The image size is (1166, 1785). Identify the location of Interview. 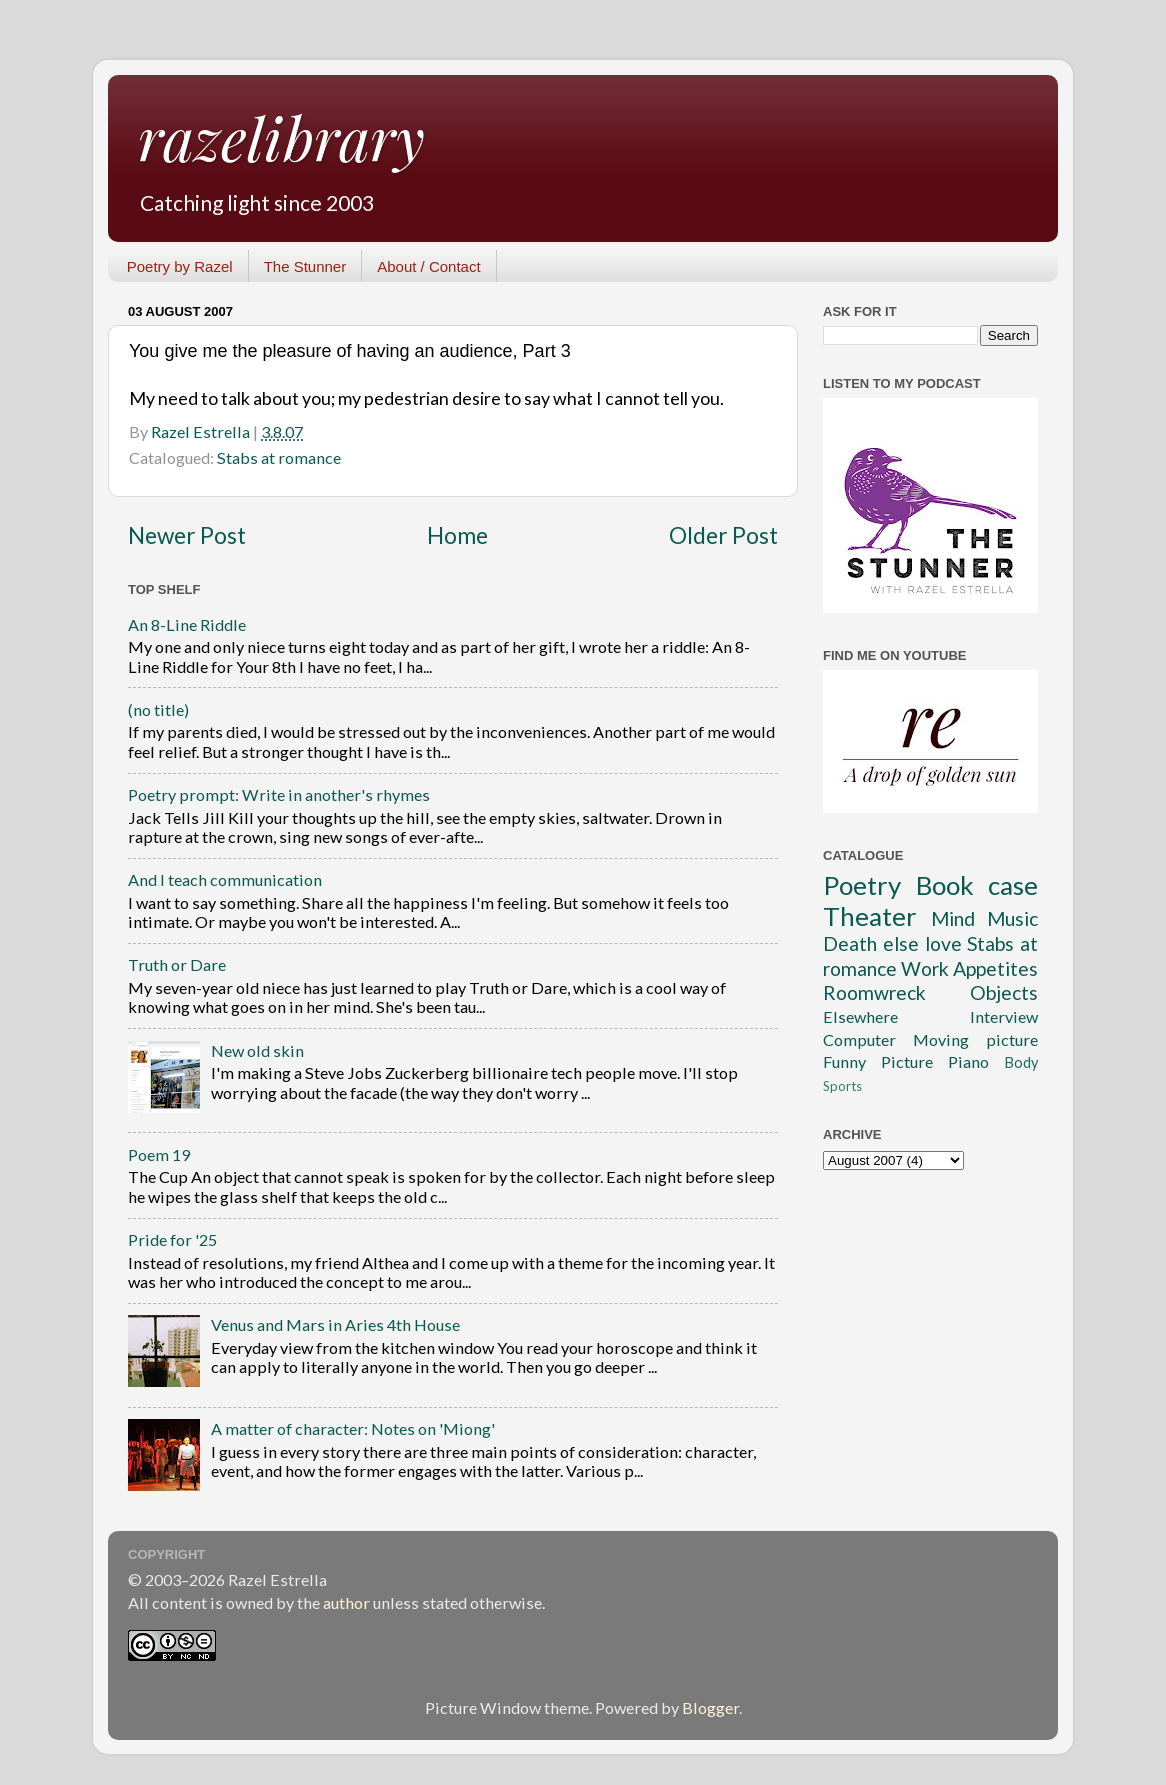
(1004, 1016).